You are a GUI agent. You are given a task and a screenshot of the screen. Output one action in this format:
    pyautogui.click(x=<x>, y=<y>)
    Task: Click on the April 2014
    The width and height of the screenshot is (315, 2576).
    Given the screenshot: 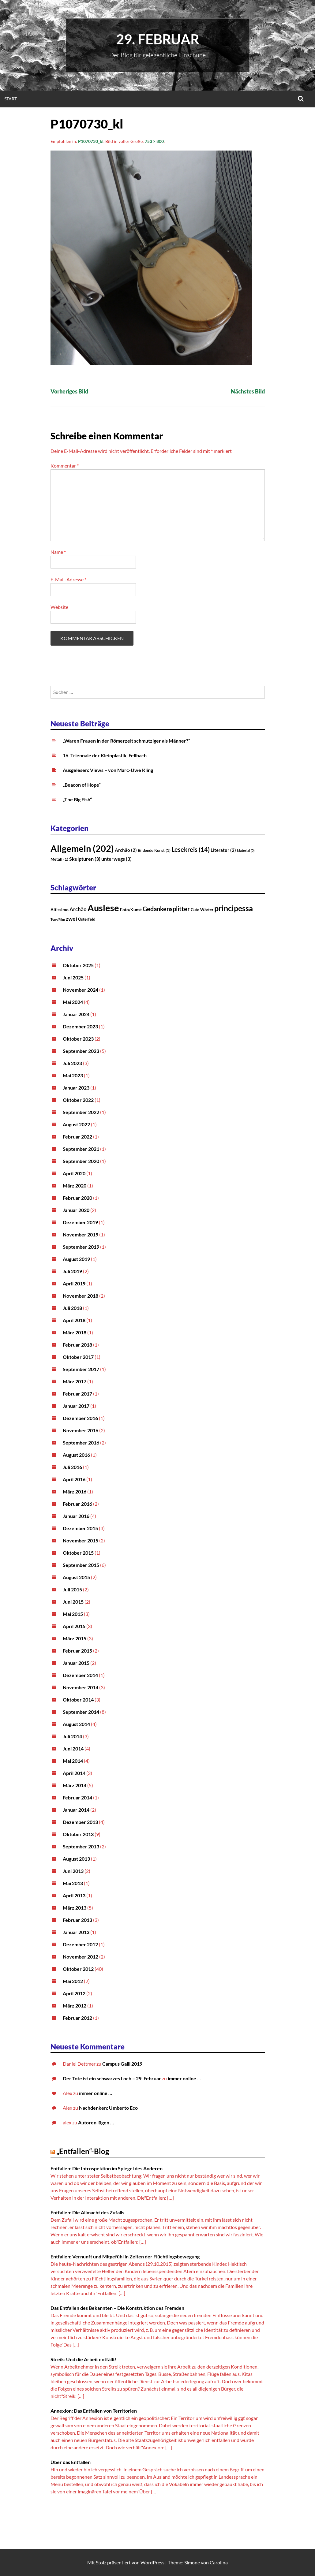 What is the action you would take?
    pyautogui.click(x=74, y=1773)
    